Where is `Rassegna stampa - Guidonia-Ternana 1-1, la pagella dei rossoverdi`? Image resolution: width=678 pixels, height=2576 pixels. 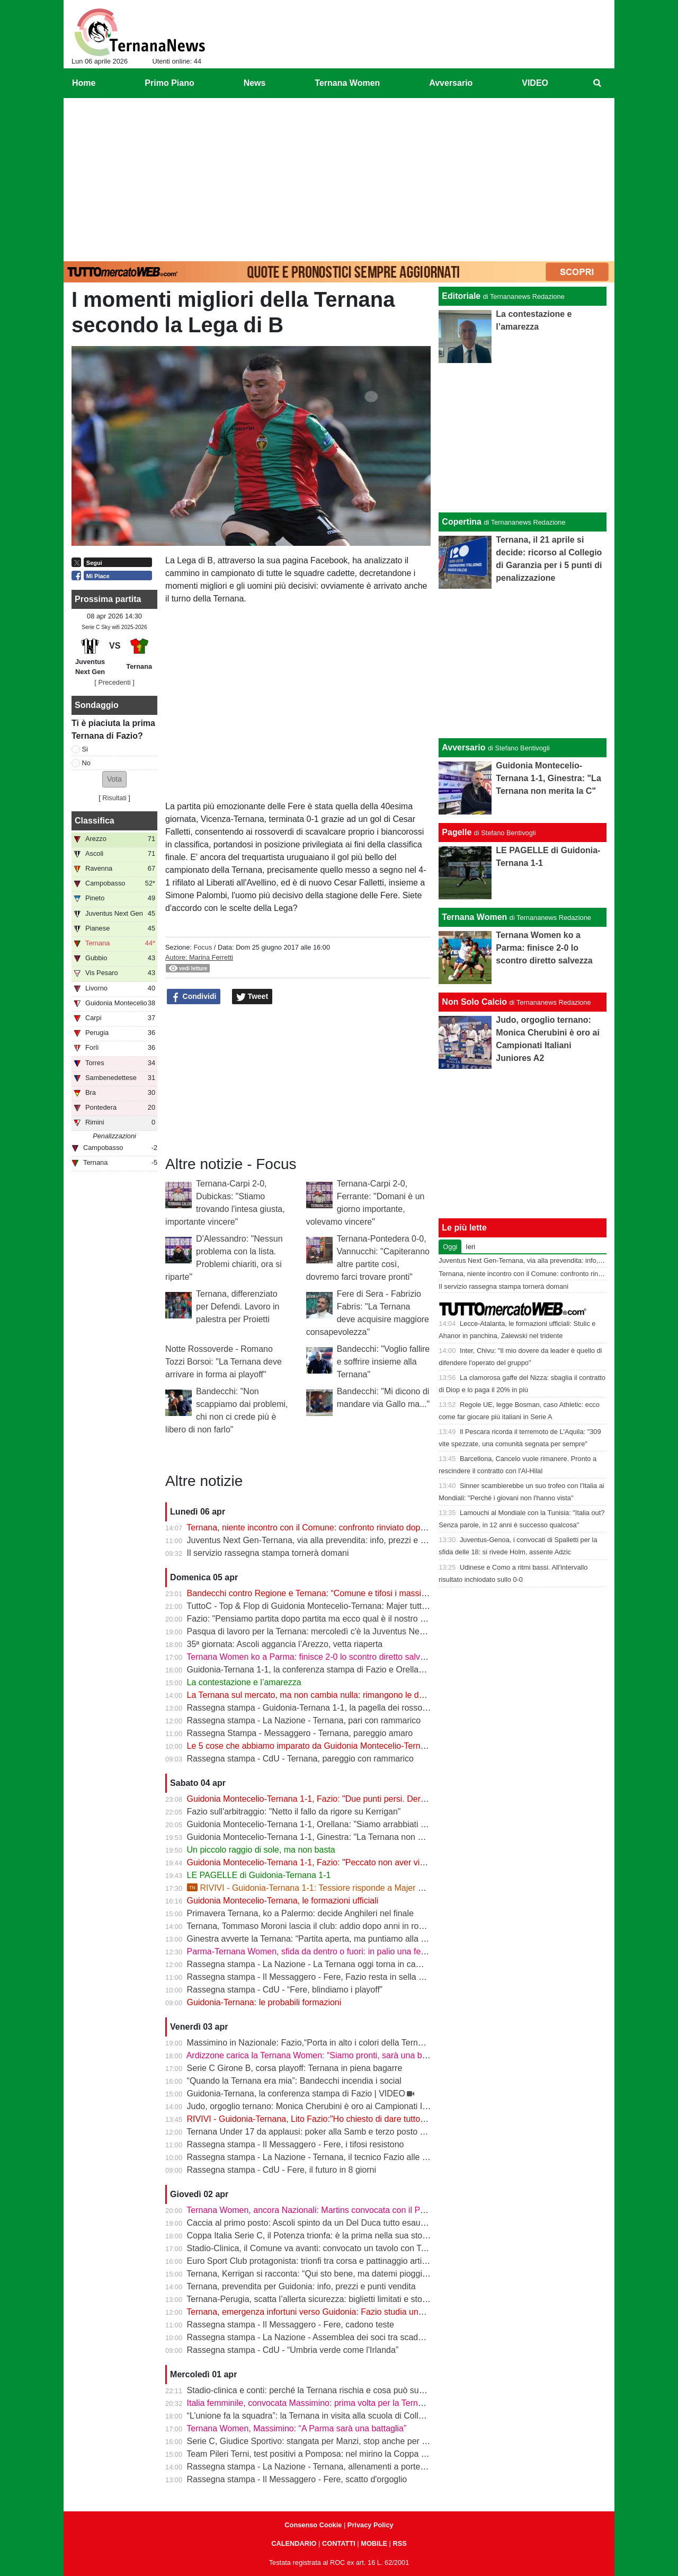
Rassegna stampa - Guidonia-Ternana 1-1, la pagella dei rossoverdi is located at coordinates (314, 1707).